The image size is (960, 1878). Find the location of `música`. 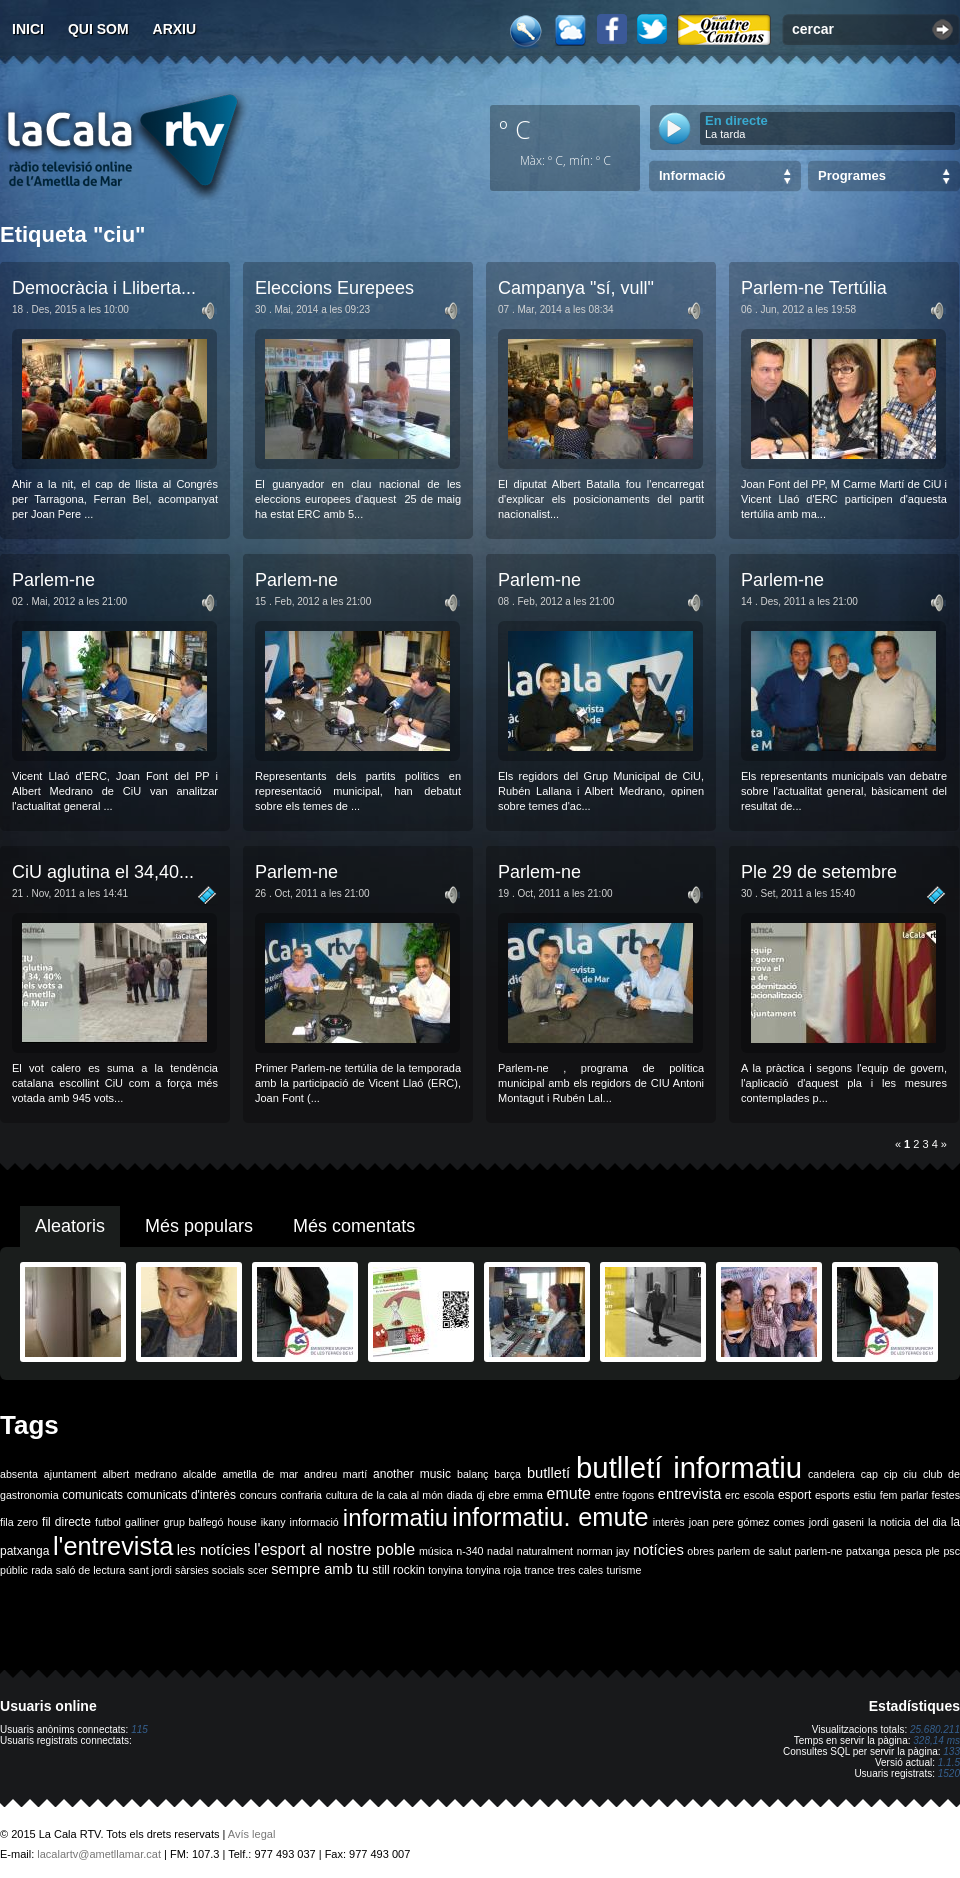

música is located at coordinates (436, 1551).